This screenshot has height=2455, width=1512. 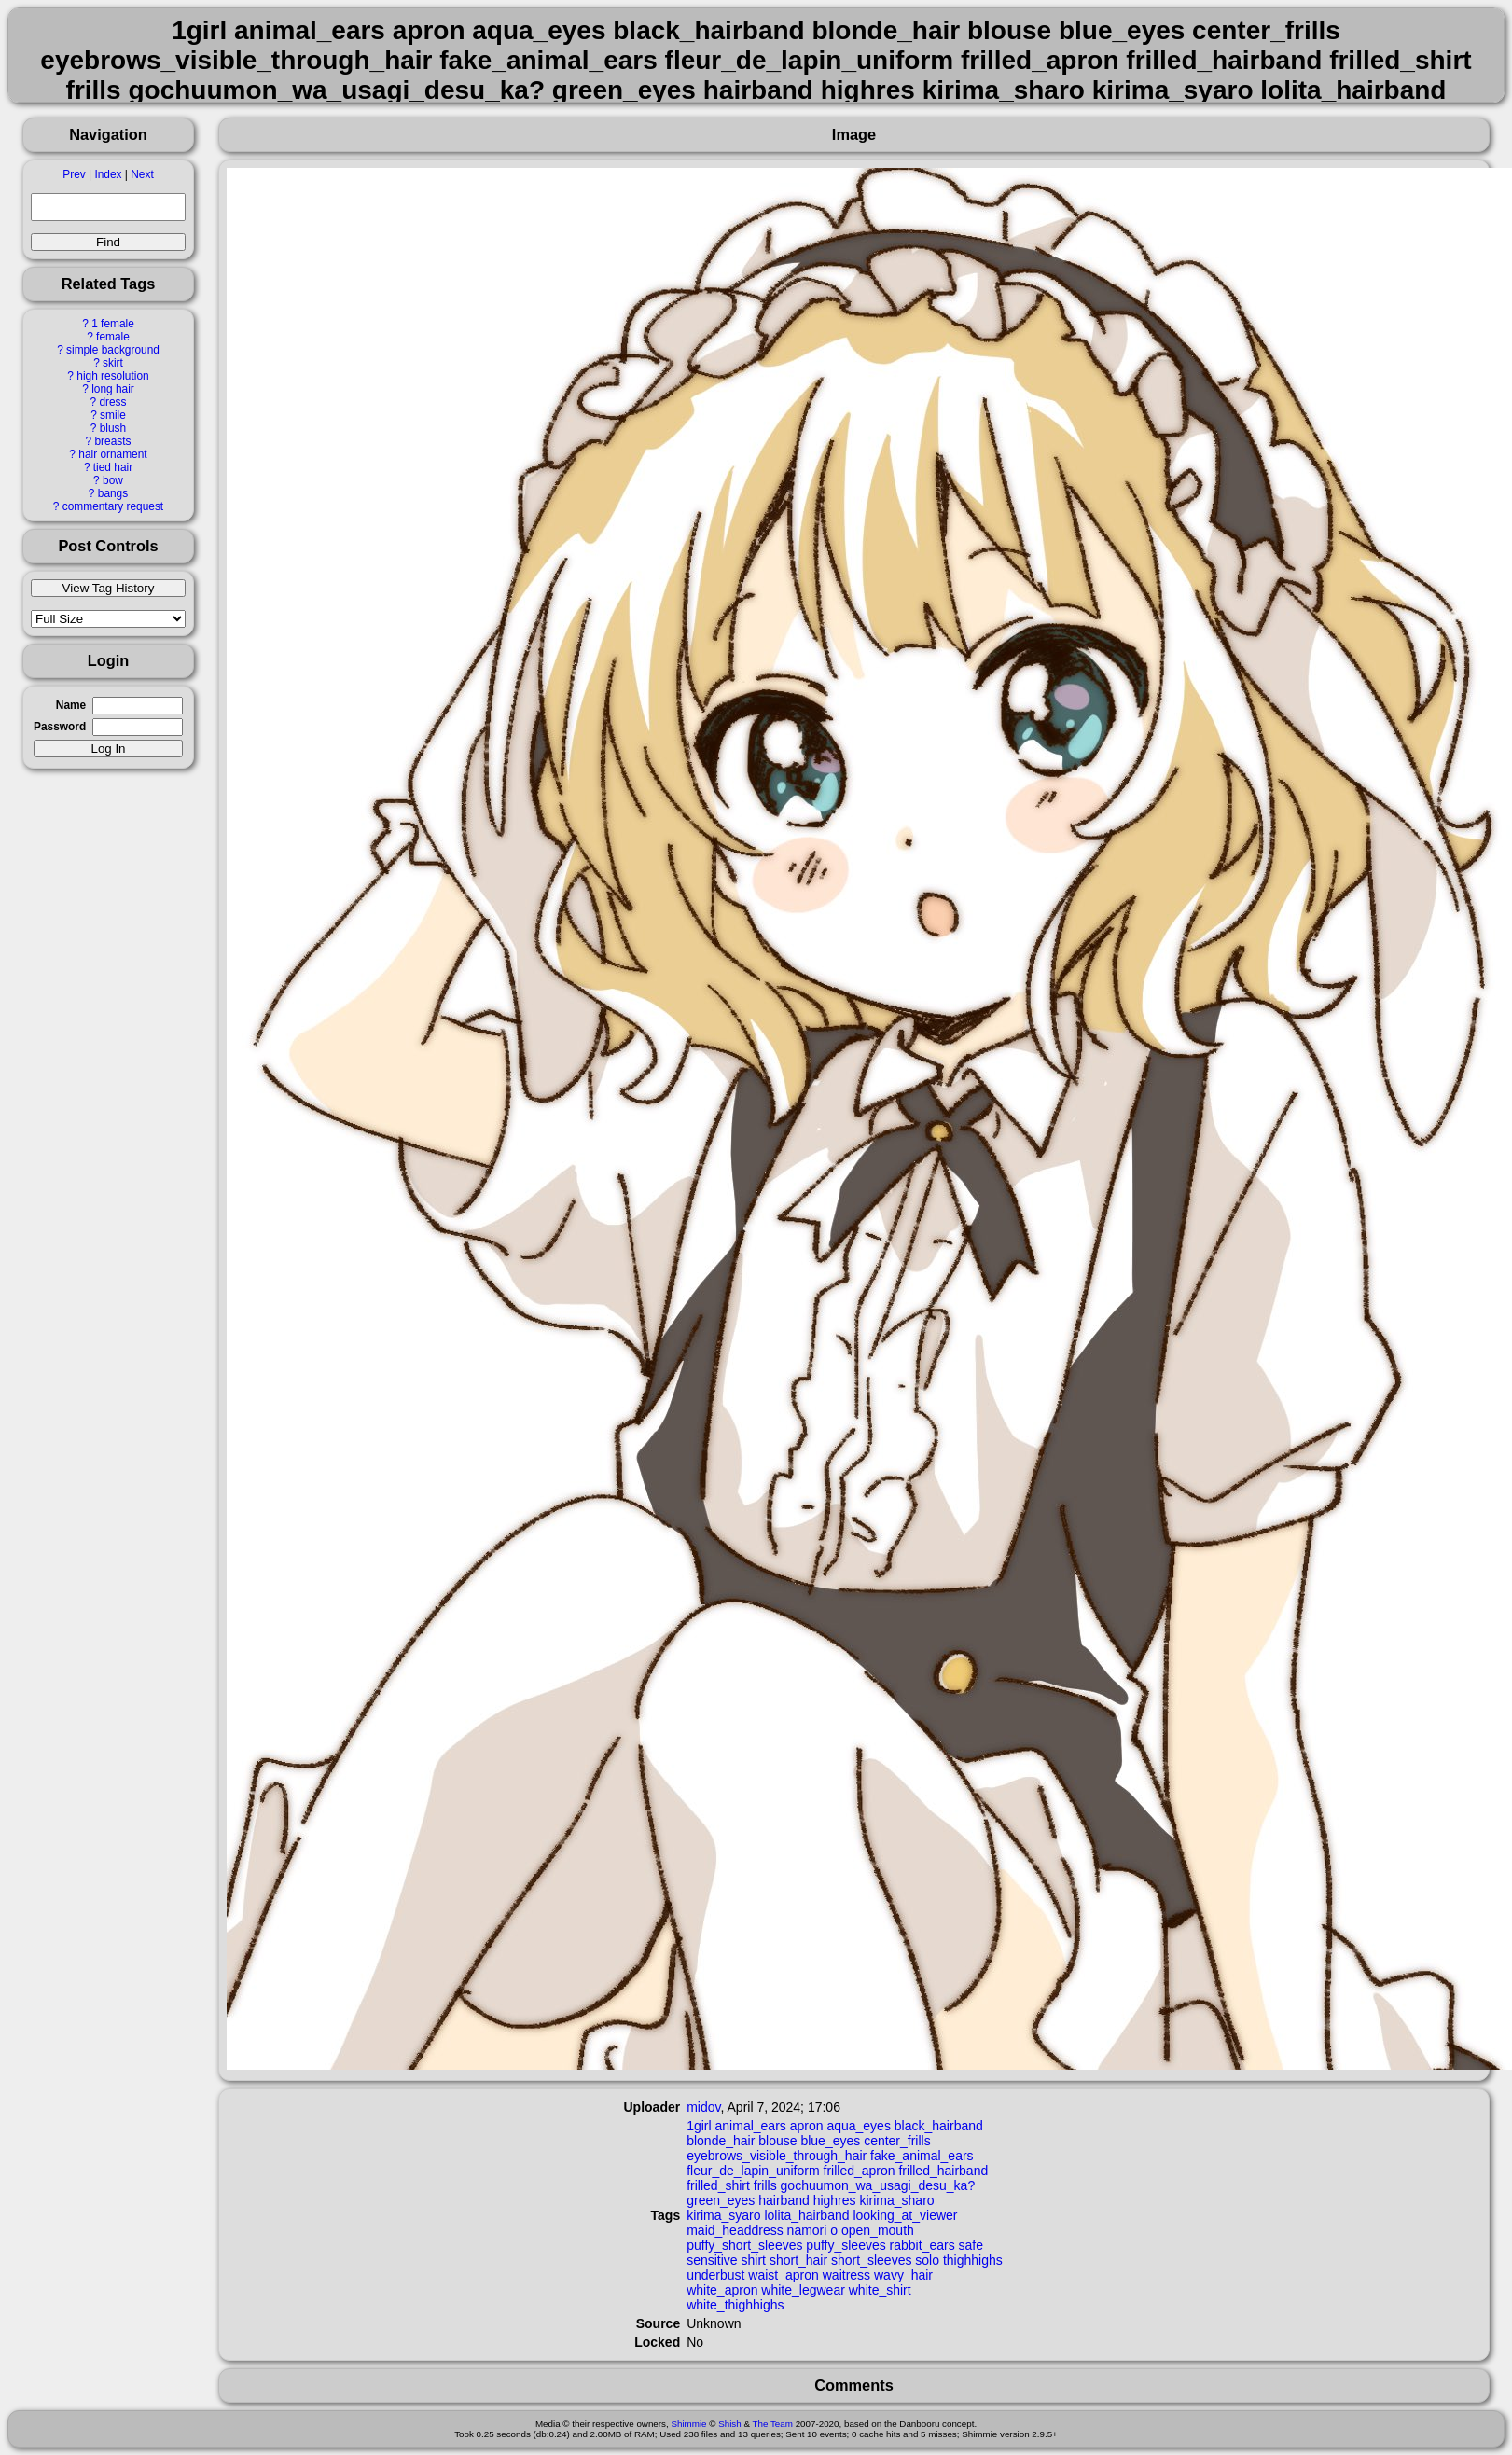 What do you see at coordinates (845, 2245) in the screenshot?
I see `puffy_sleeves` at bounding box center [845, 2245].